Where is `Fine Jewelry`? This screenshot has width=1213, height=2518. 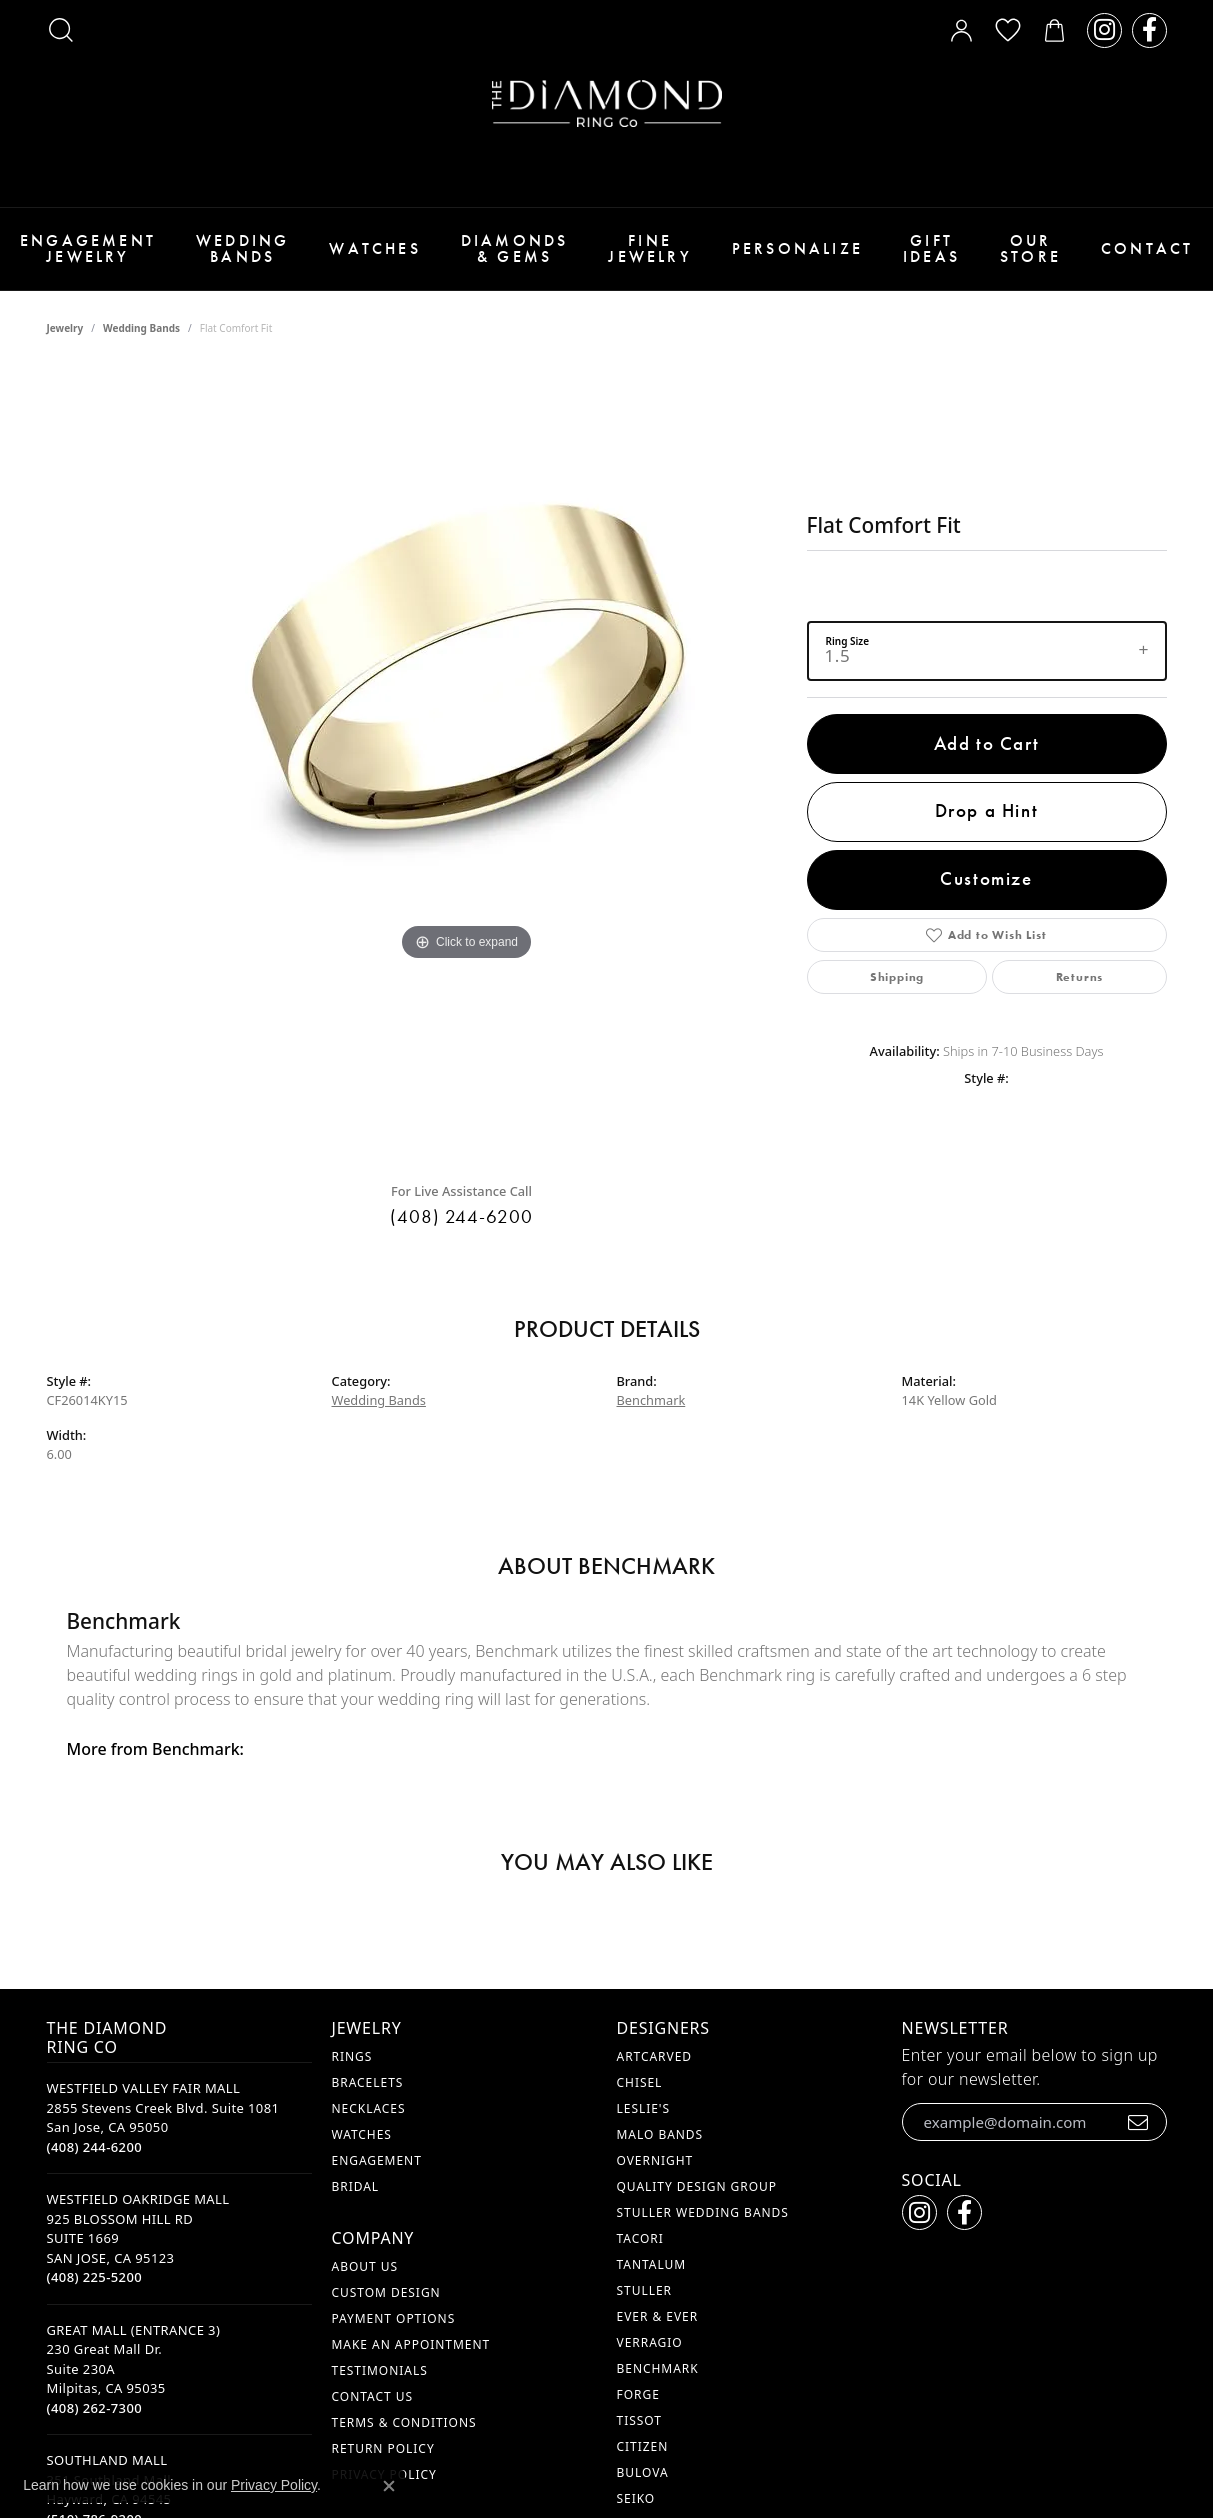
Fine Jewelry is located at coordinates (649, 248).